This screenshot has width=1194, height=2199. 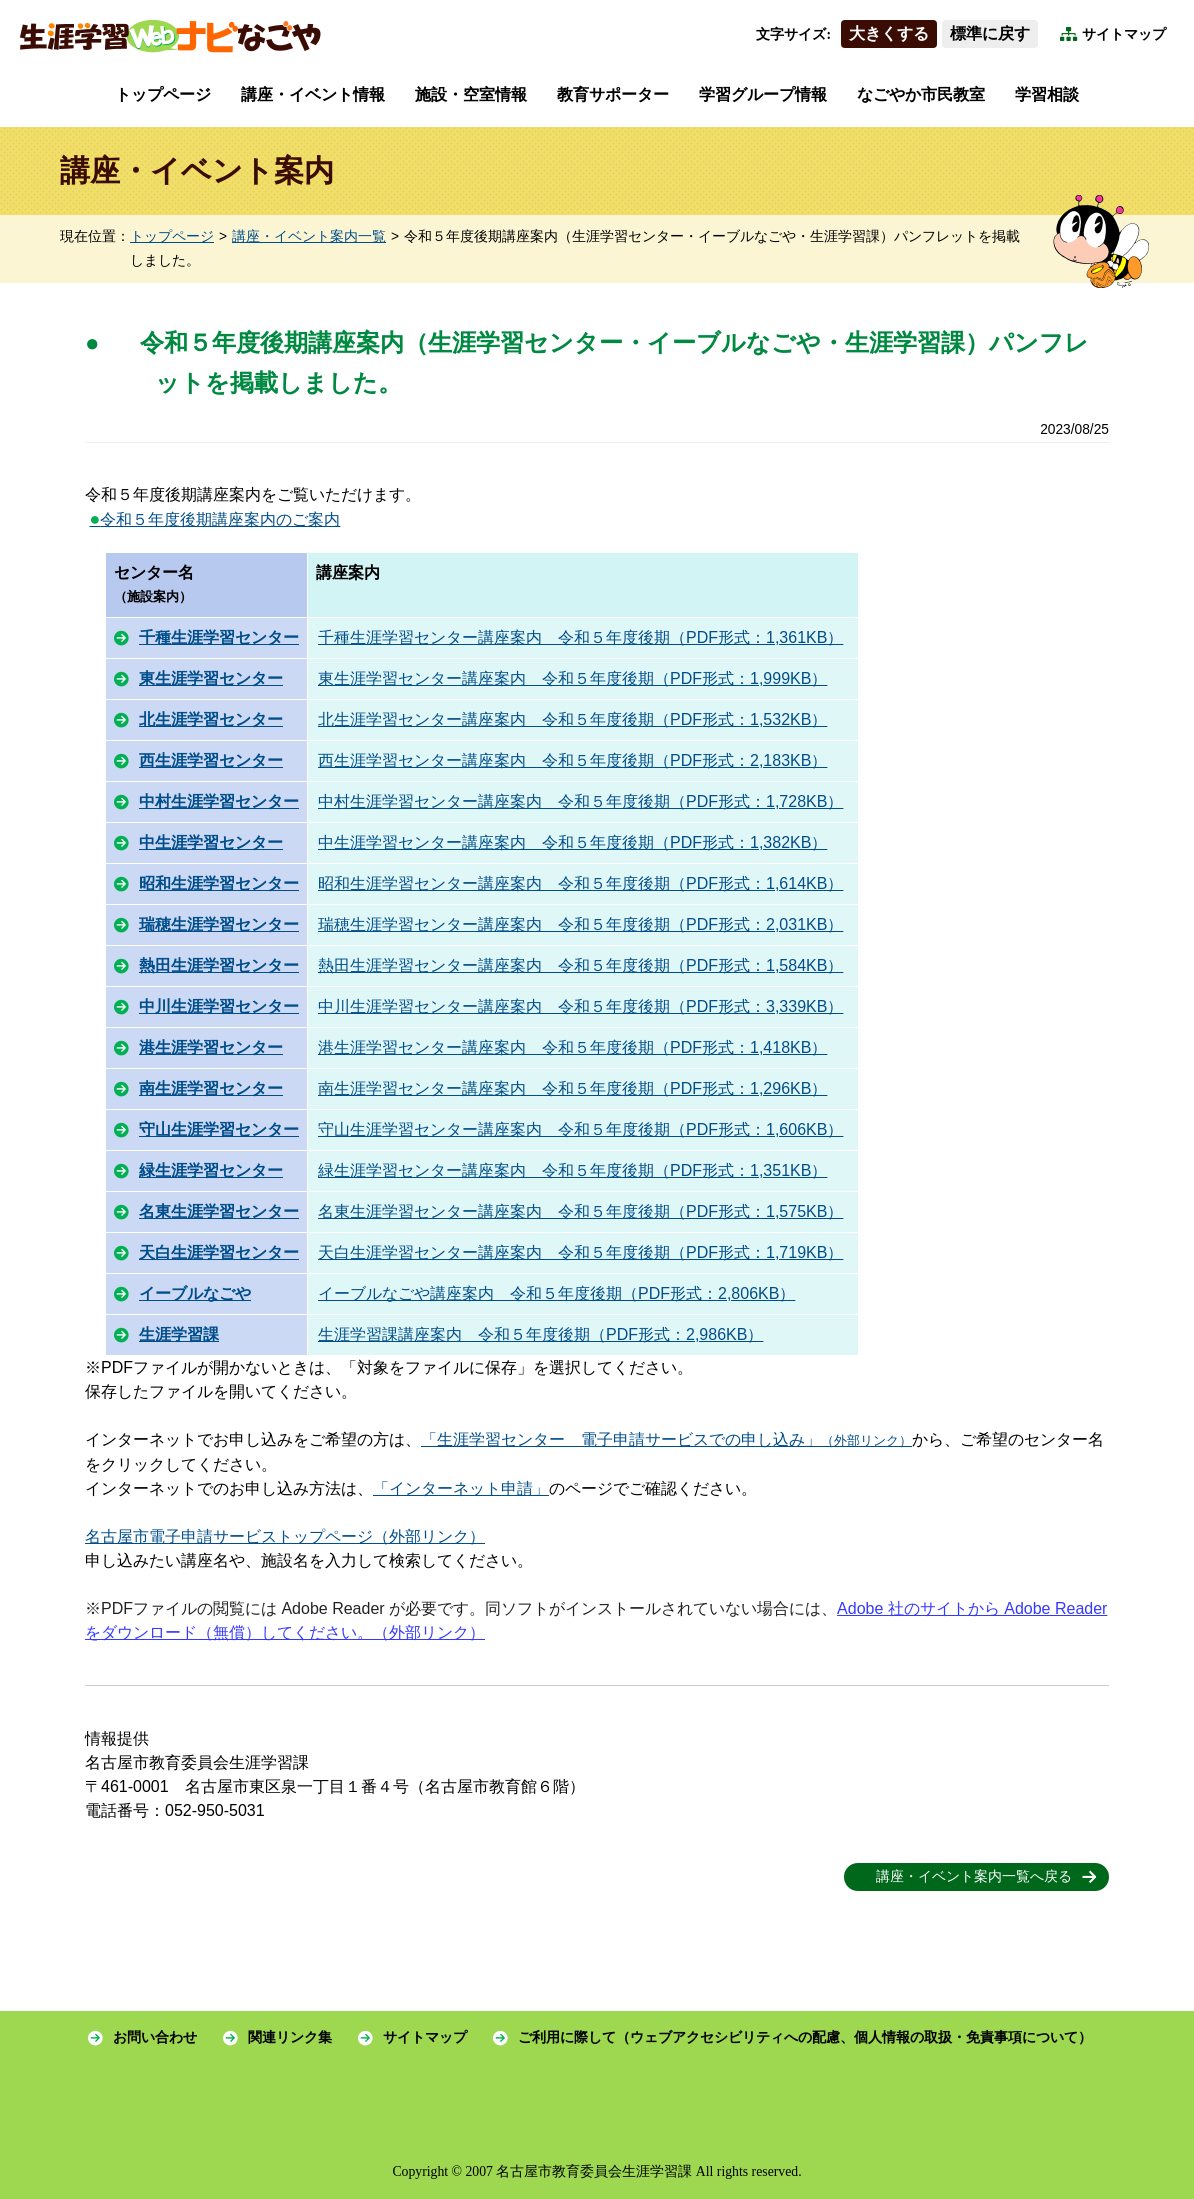 What do you see at coordinates (580, 1252) in the screenshot?
I see `天白生涯学習センター講座案内 令和５年度後期（PDF形式：1,719KB）` at bounding box center [580, 1252].